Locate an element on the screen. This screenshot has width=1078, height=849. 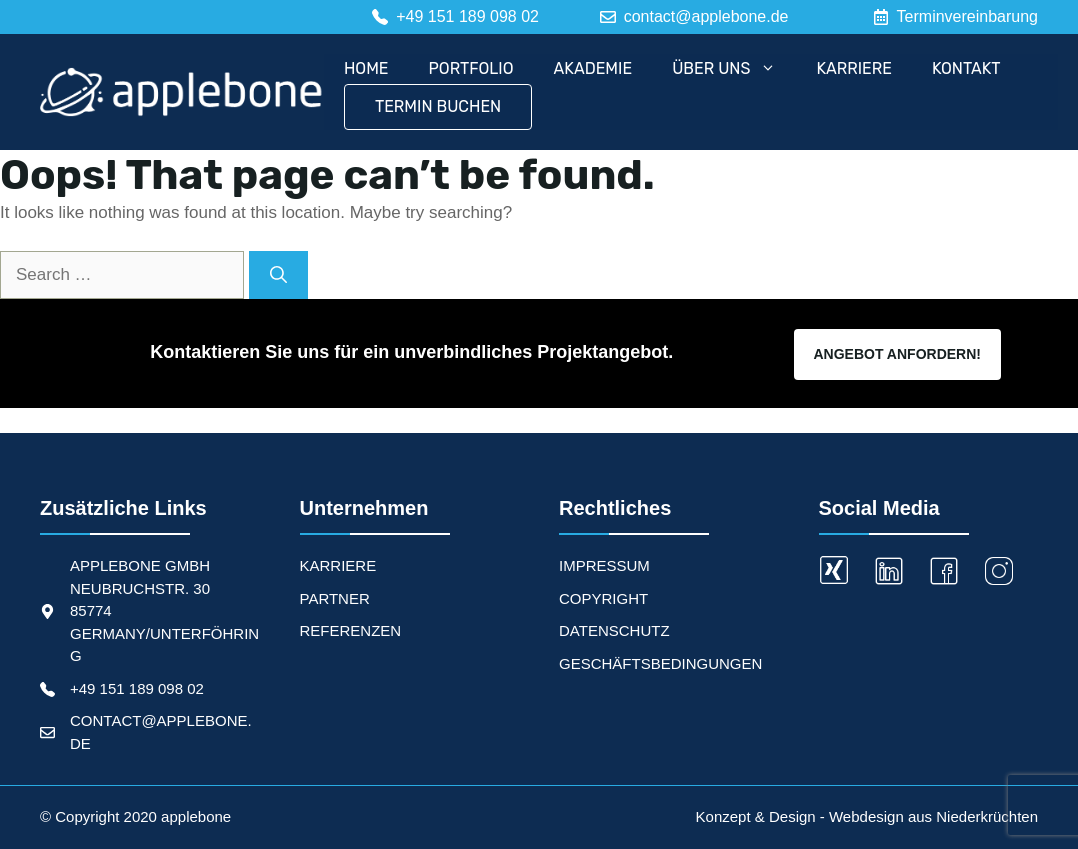
Impressum is located at coordinates (604, 565).